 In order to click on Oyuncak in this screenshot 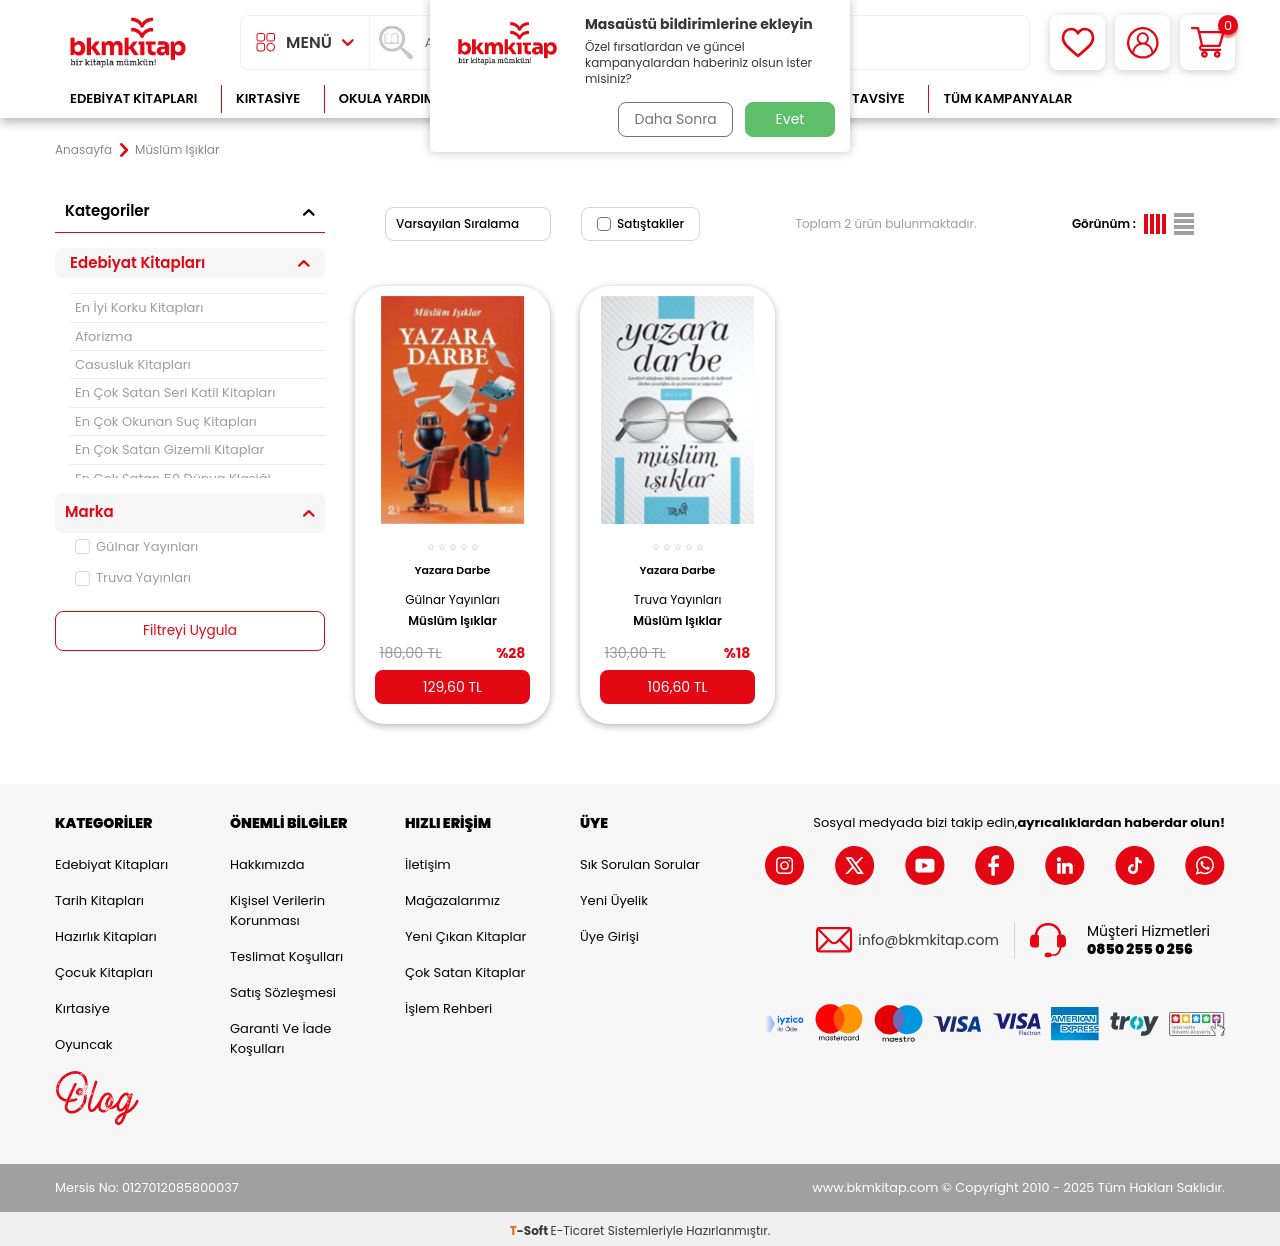, I will do `click(84, 1041)`.